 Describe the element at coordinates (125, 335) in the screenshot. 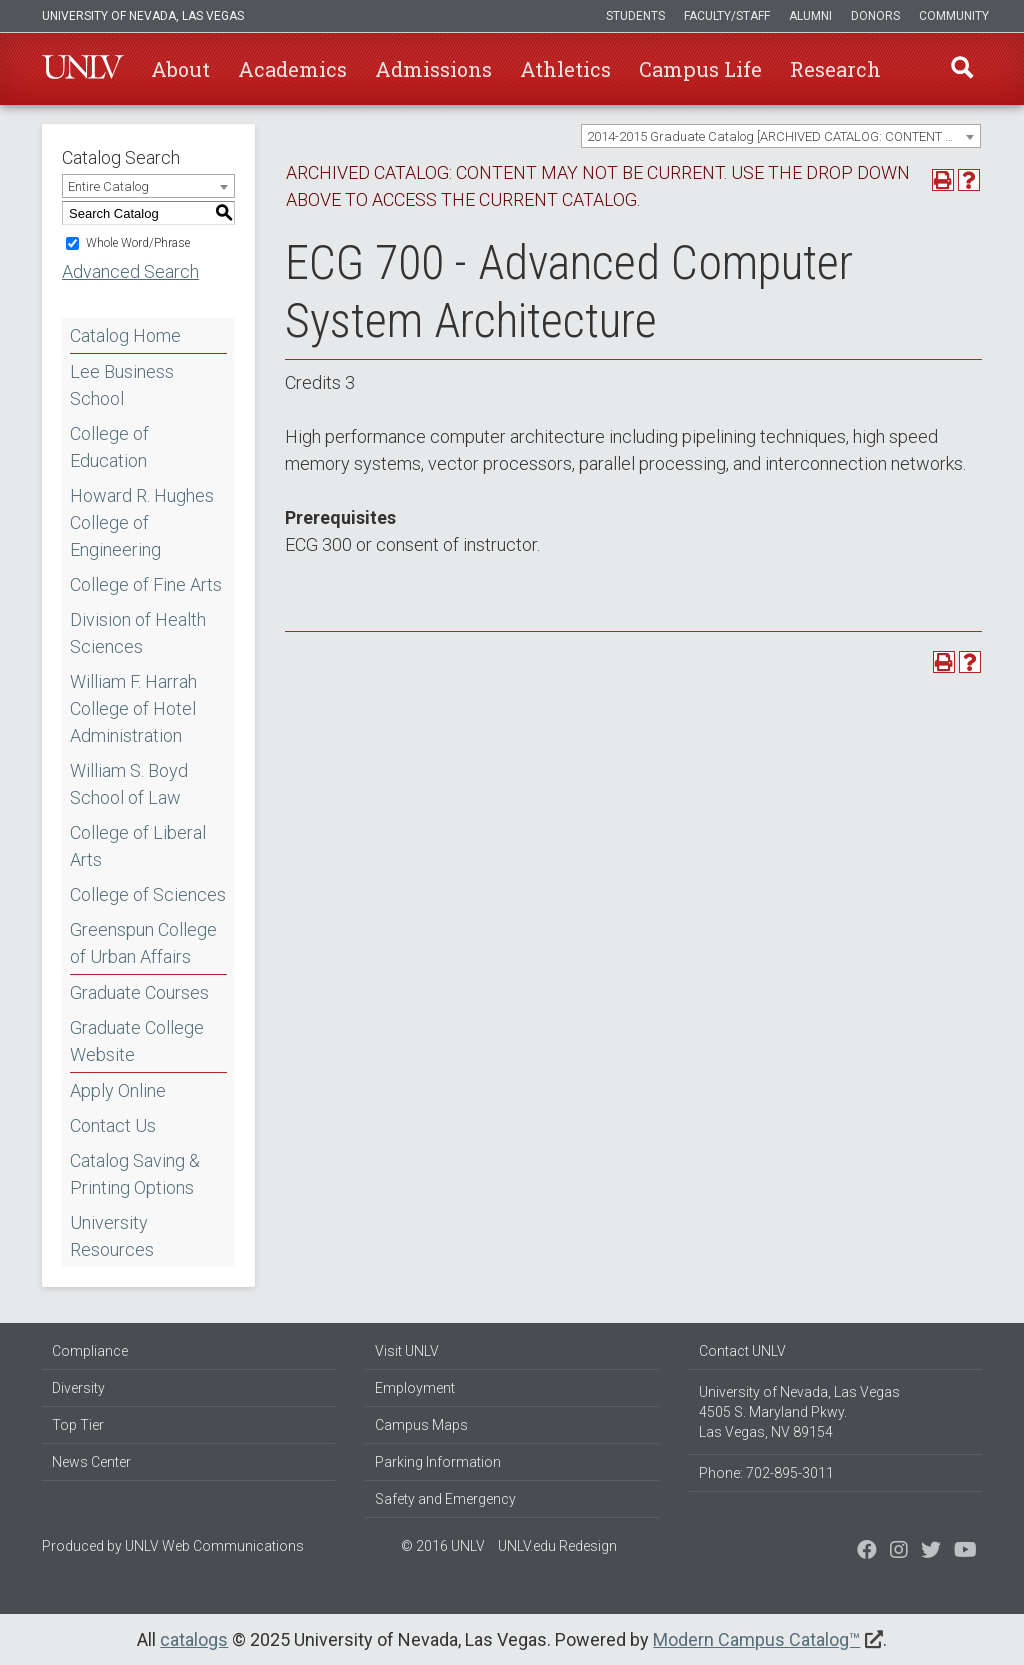

I see `Catalog Home` at that location.